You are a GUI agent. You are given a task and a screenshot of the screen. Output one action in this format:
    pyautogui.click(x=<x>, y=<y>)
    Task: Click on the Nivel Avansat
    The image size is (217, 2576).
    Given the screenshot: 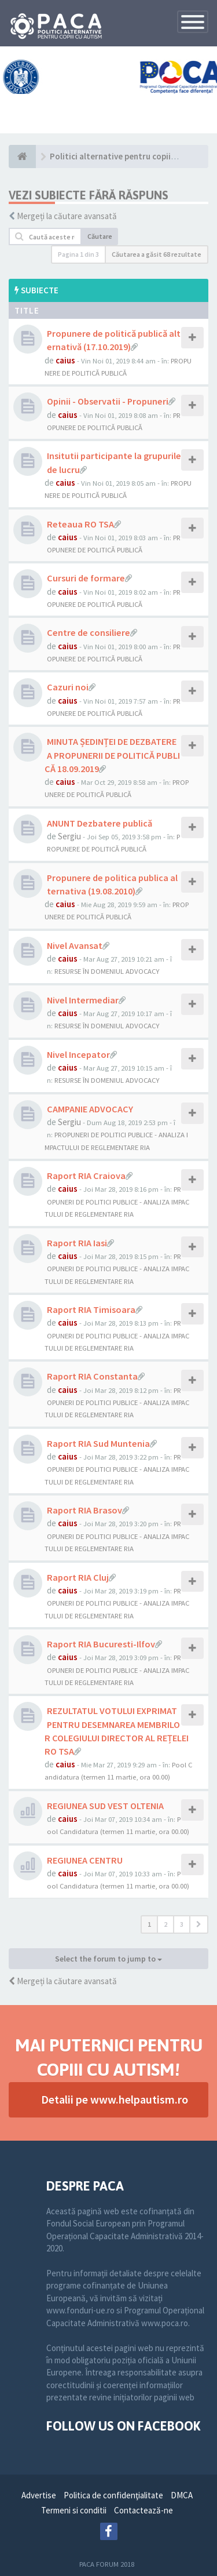 What is the action you would take?
    pyautogui.click(x=74, y=945)
    